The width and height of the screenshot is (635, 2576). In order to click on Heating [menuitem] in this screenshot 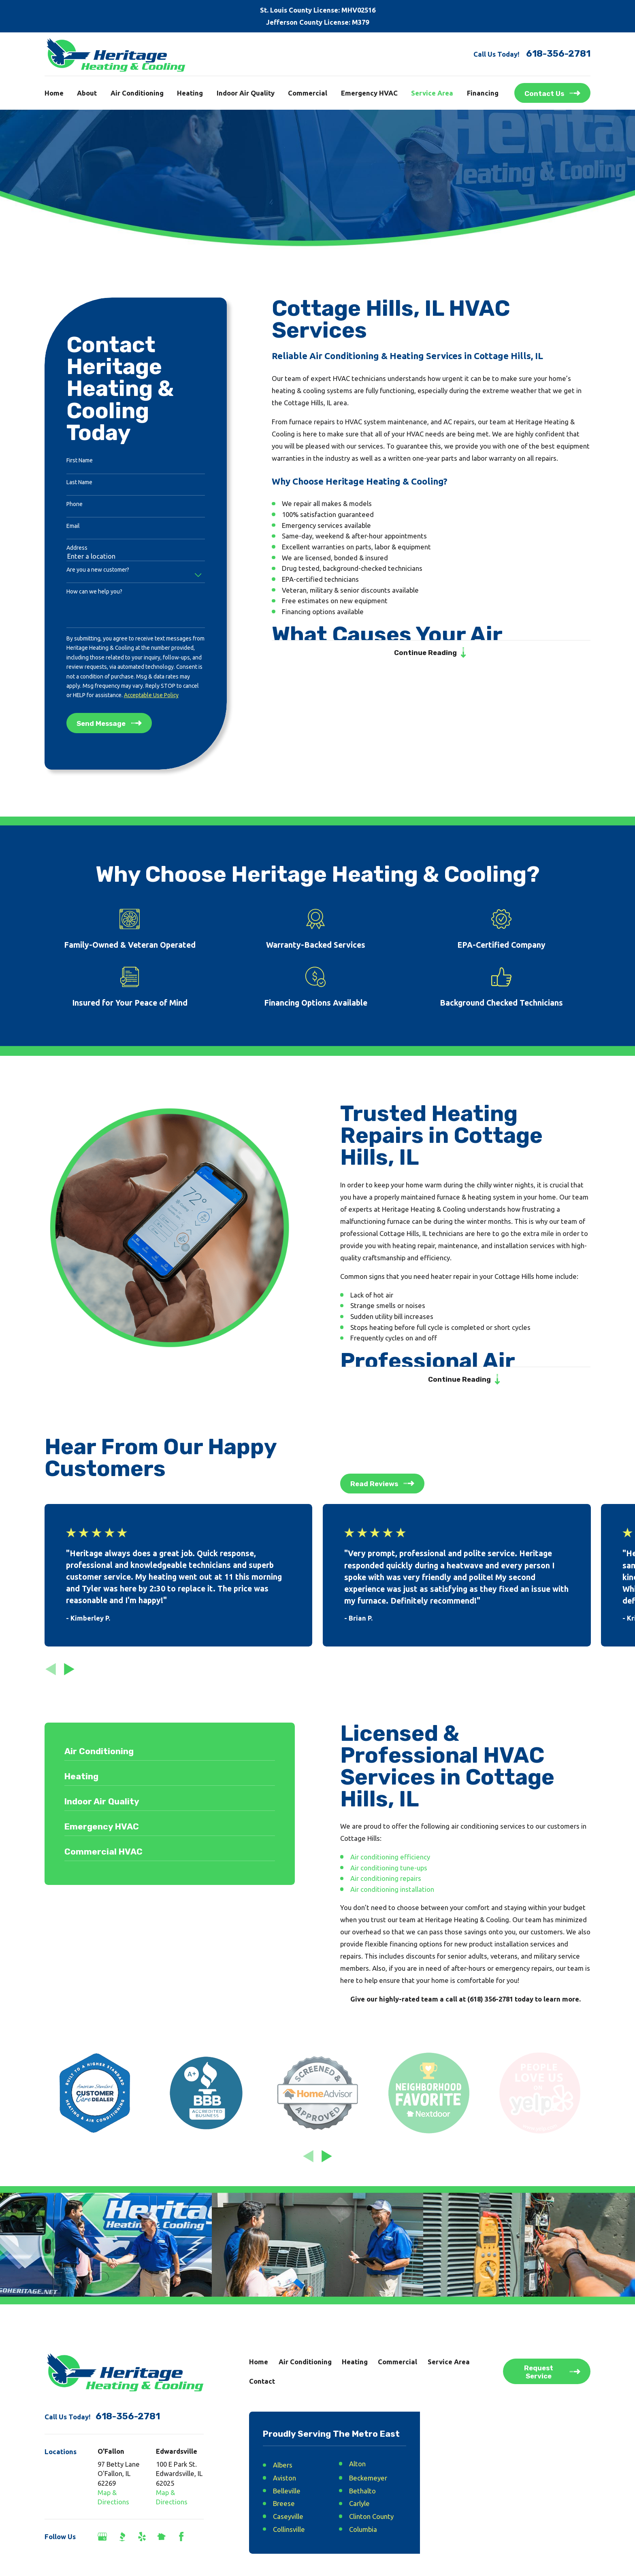, I will do `click(190, 93)`.